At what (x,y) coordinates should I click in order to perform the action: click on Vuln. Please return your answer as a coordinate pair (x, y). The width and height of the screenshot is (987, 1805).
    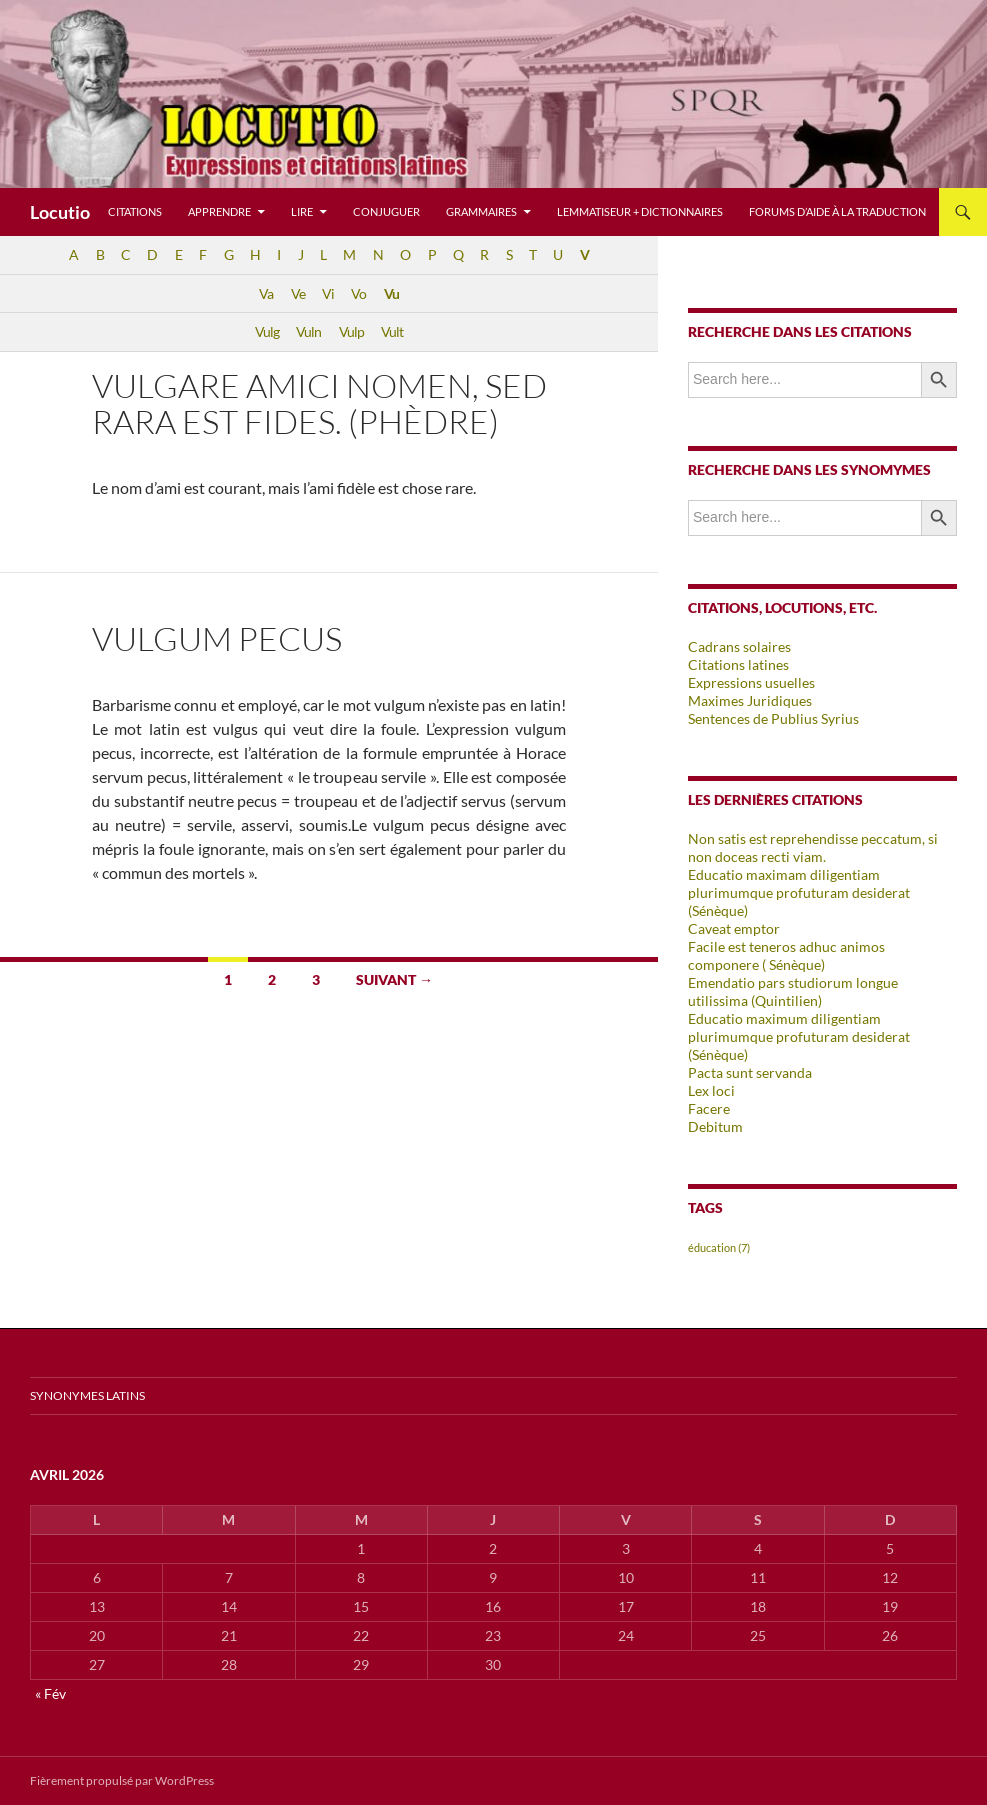
    Looking at the image, I should click on (308, 331).